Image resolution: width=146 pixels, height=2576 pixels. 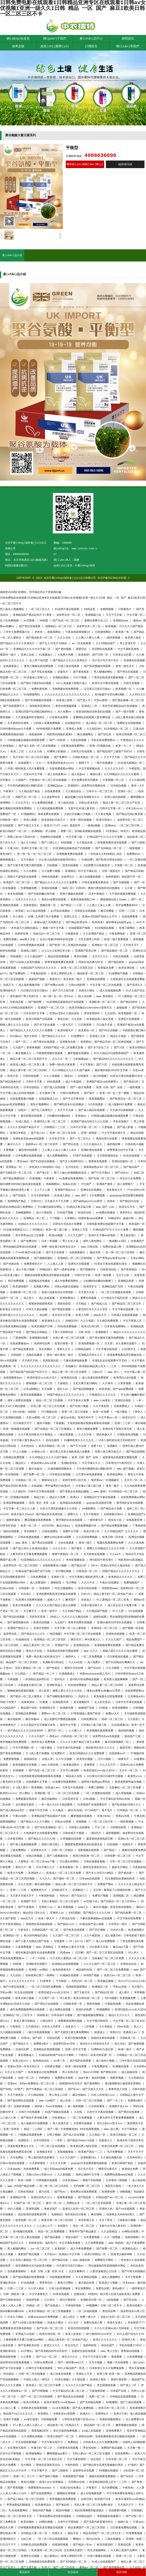 What do you see at coordinates (70, 1975) in the screenshot?
I see `91视频在线观看` at bounding box center [70, 1975].